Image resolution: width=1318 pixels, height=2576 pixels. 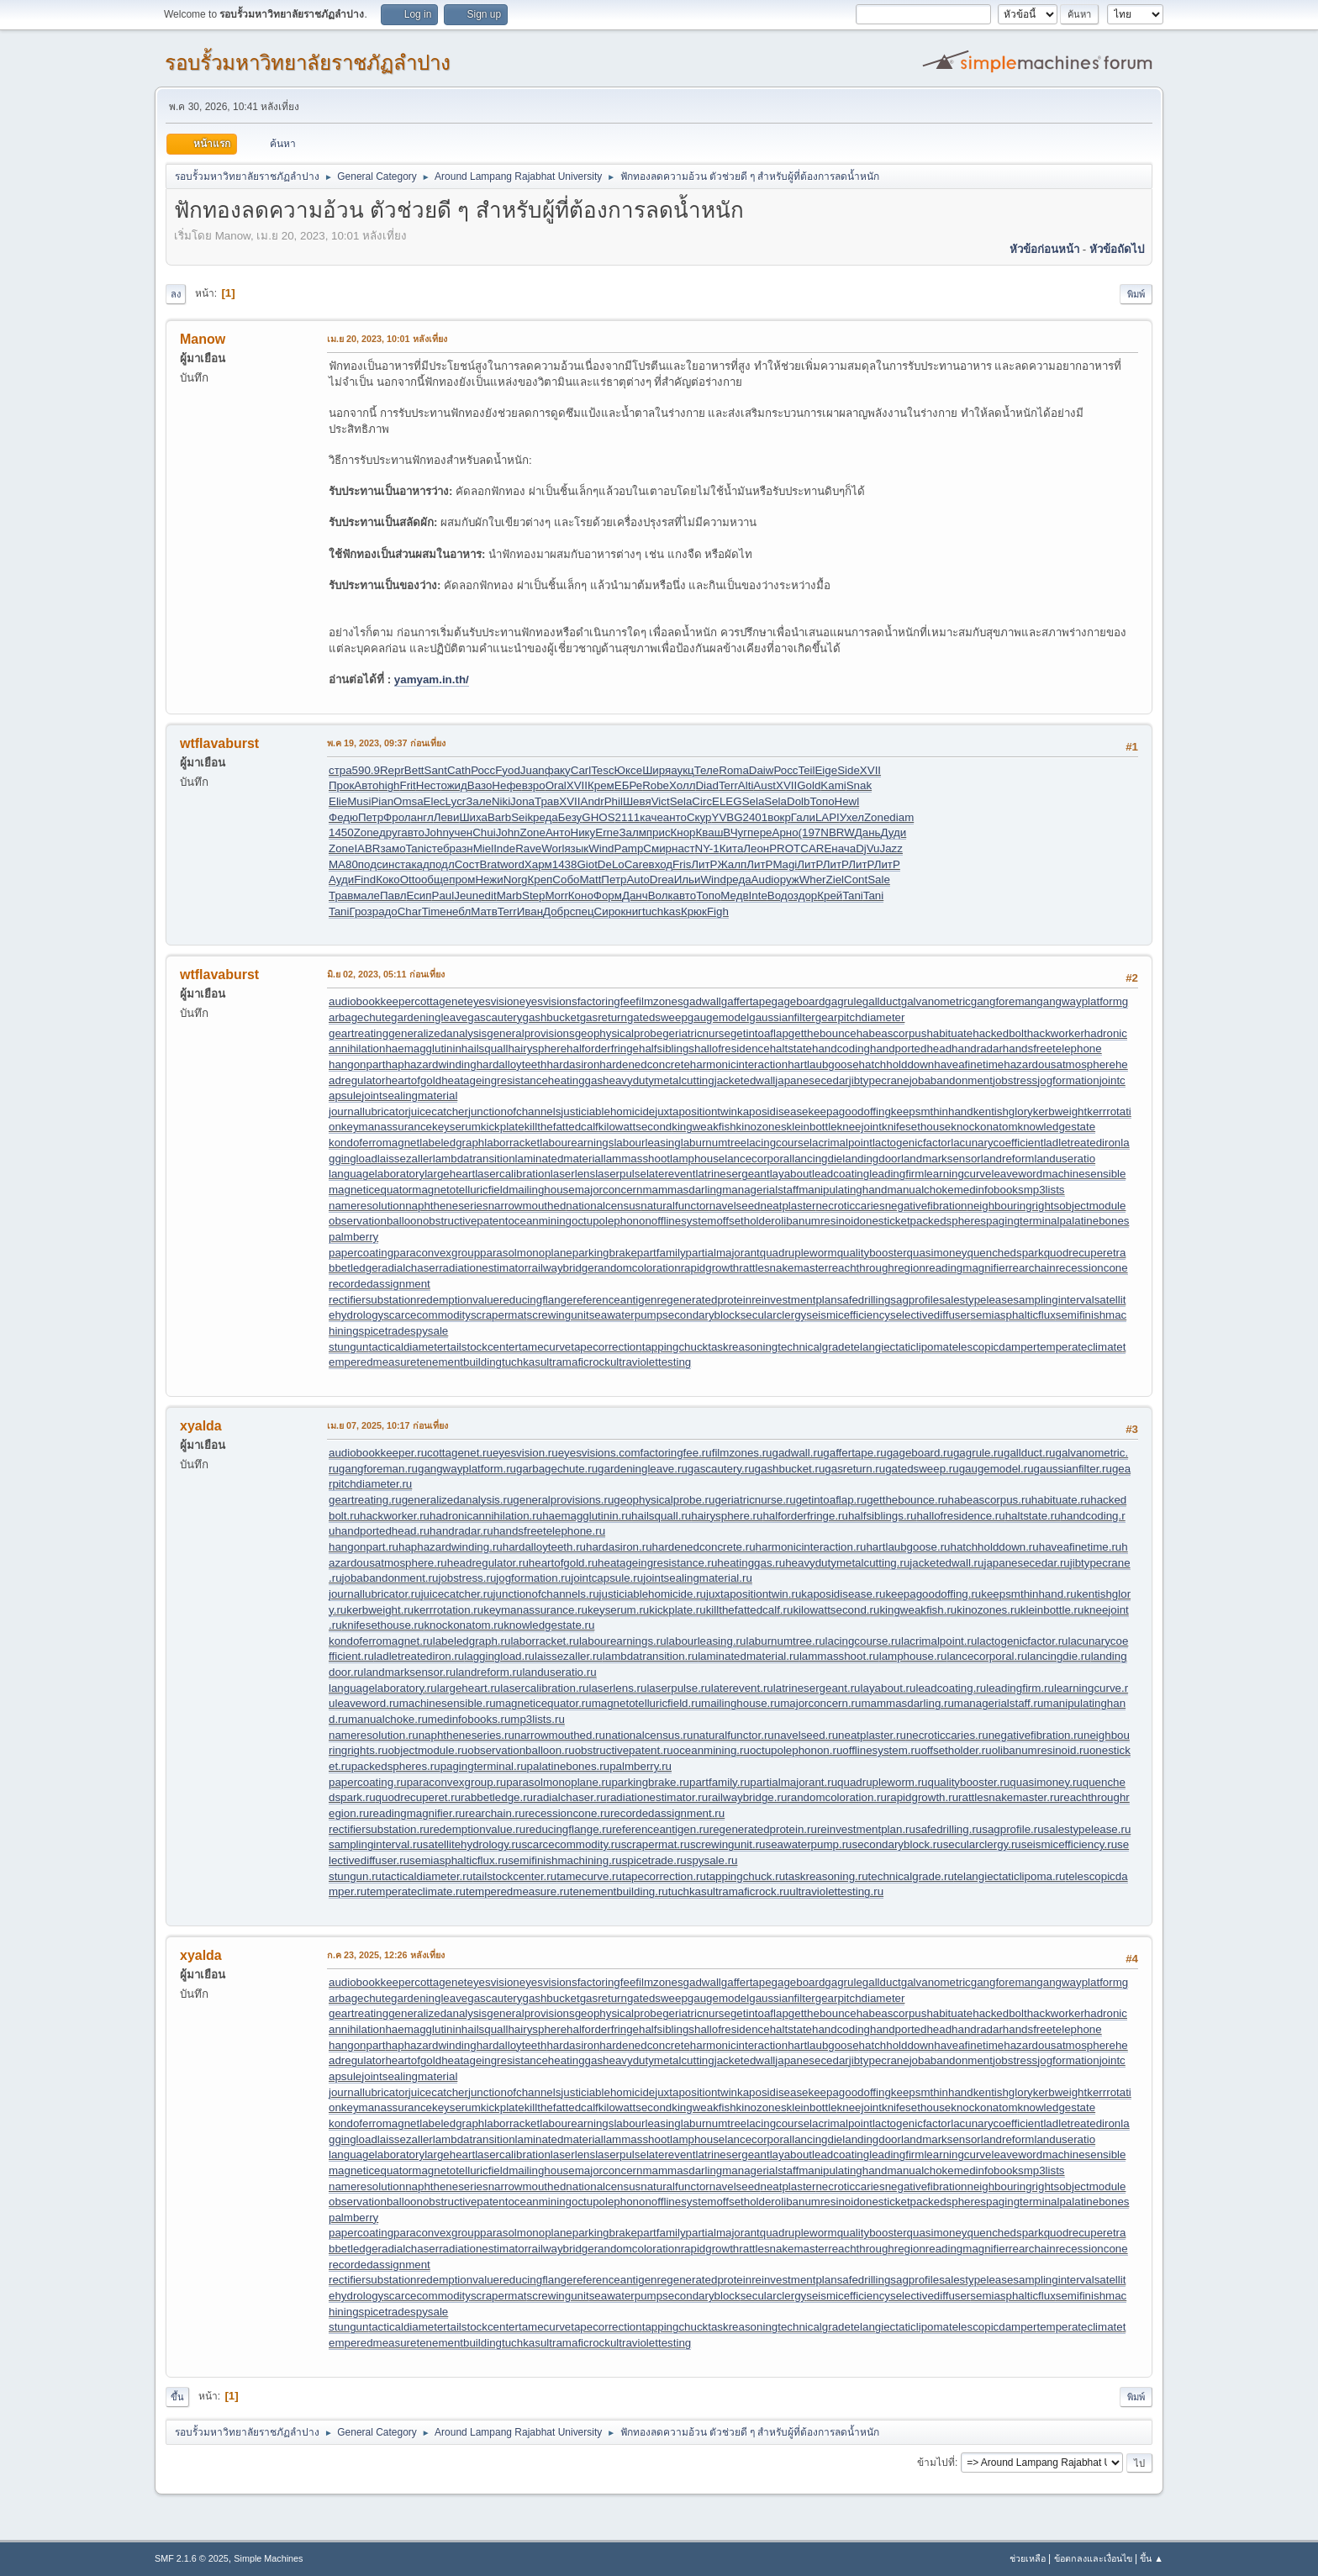 What do you see at coordinates (390, 1578) in the screenshot?
I see `jobabandonment.ru` at bounding box center [390, 1578].